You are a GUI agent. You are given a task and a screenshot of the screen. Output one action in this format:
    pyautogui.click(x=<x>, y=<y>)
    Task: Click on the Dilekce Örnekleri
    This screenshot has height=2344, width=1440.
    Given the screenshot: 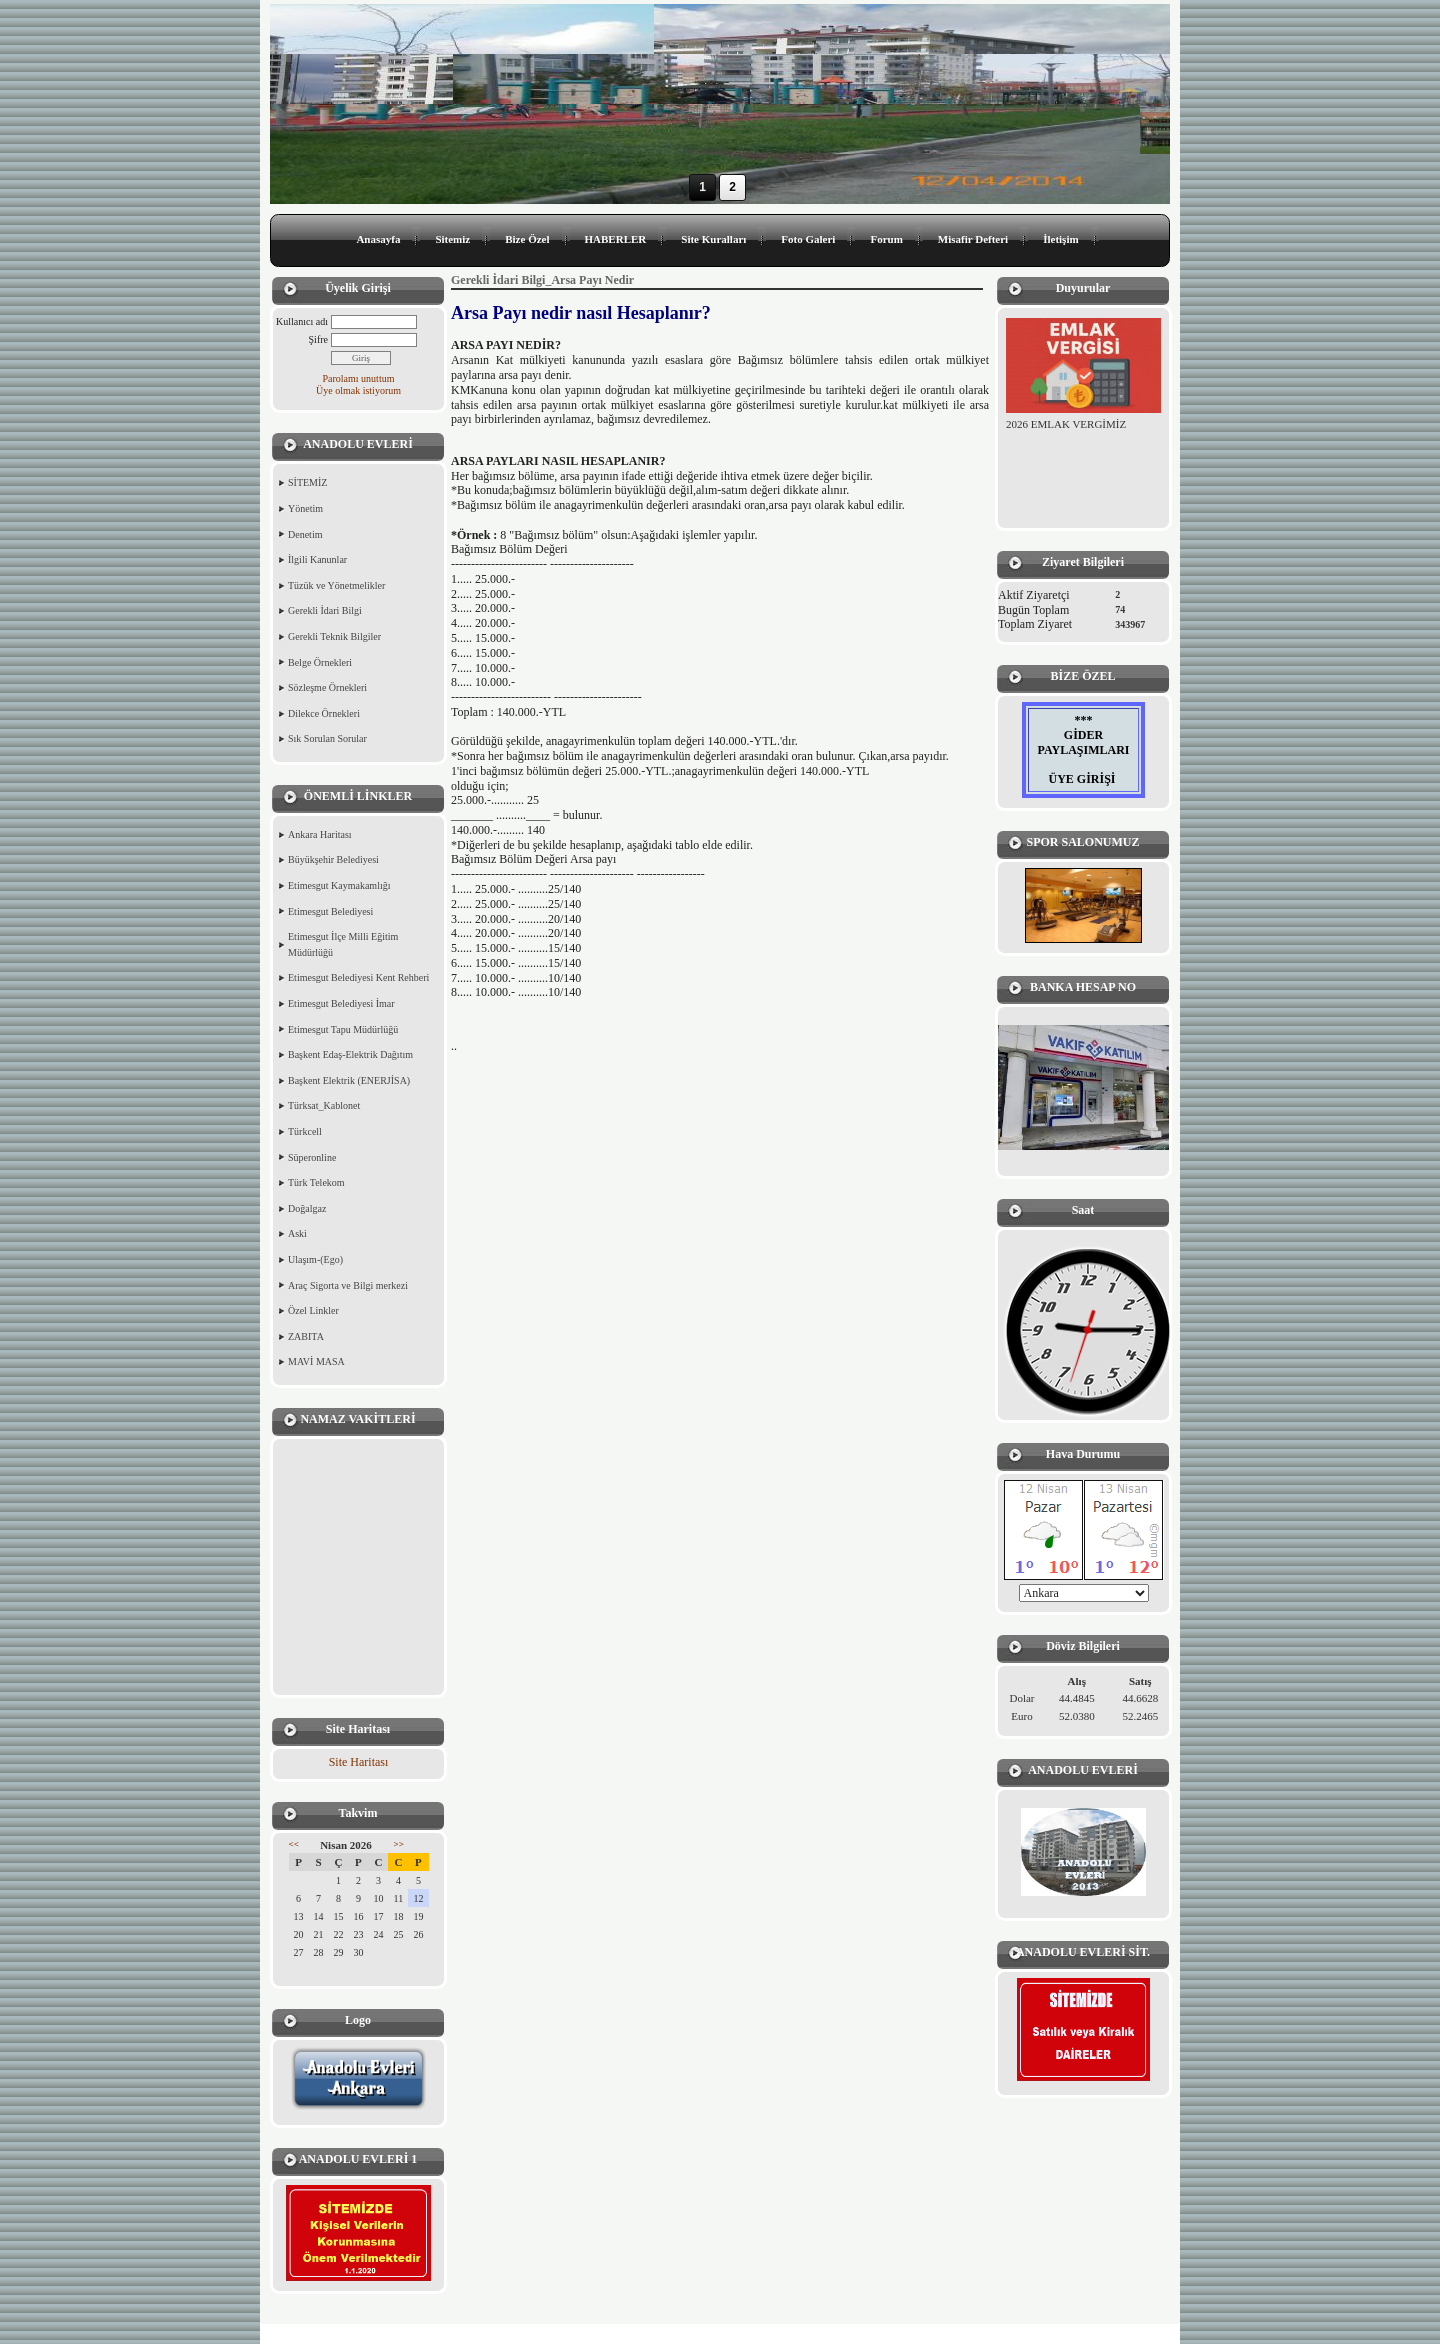 What is the action you would take?
    pyautogui.click(x=324, y=713)
    